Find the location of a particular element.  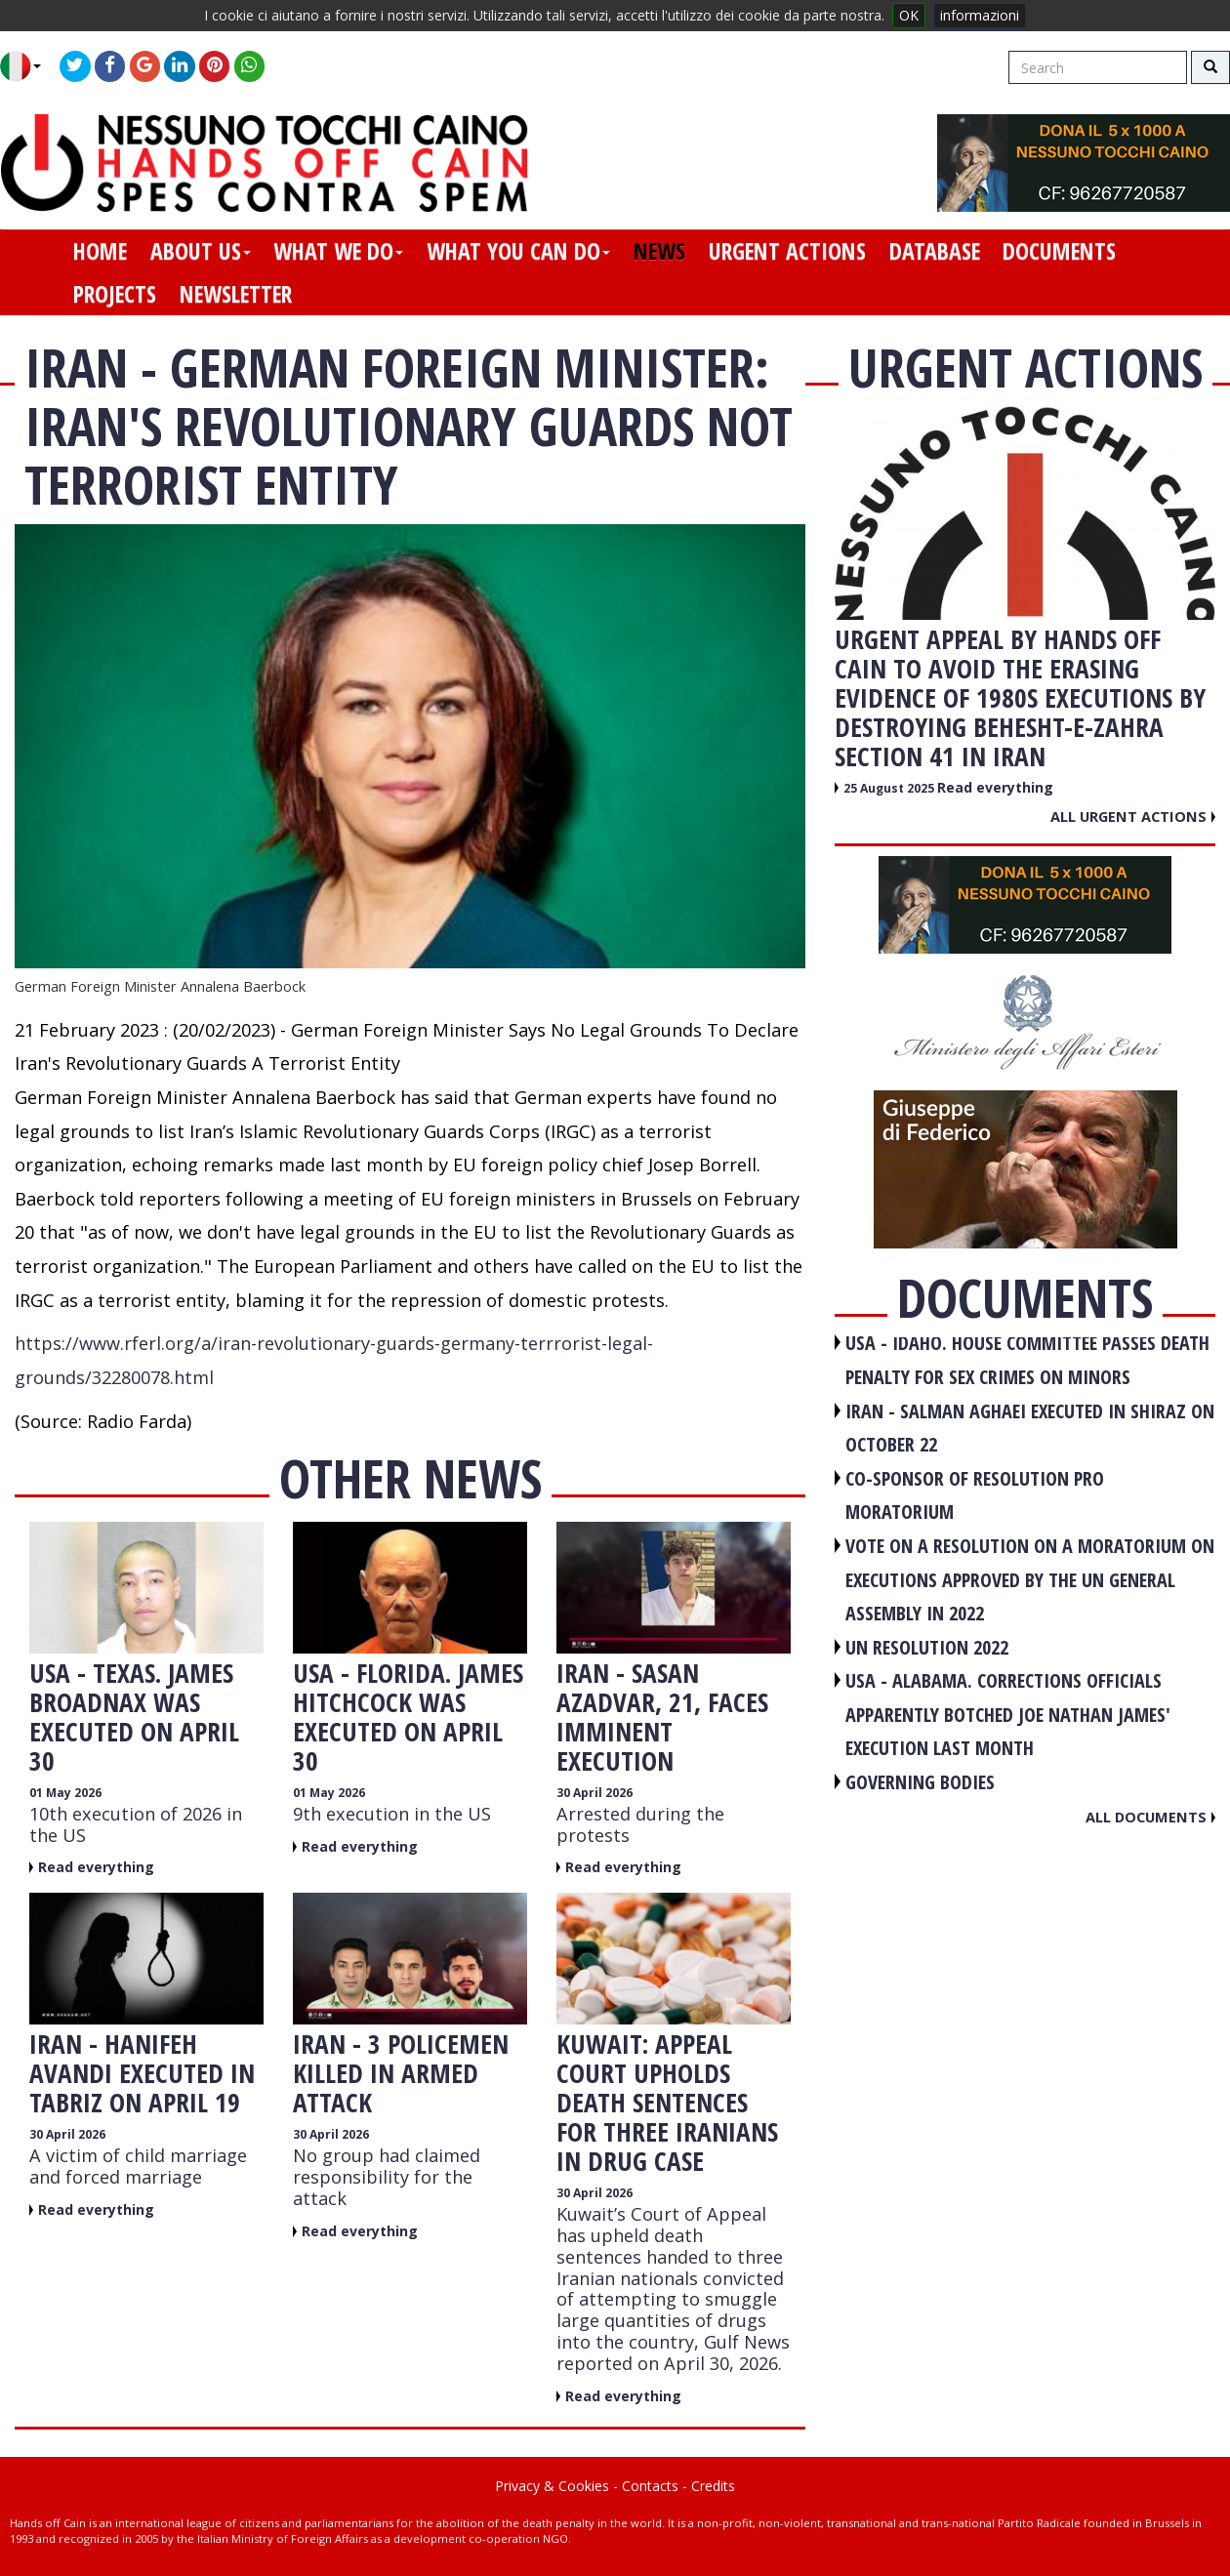

All documents is located at coordinates (1150, 1816).